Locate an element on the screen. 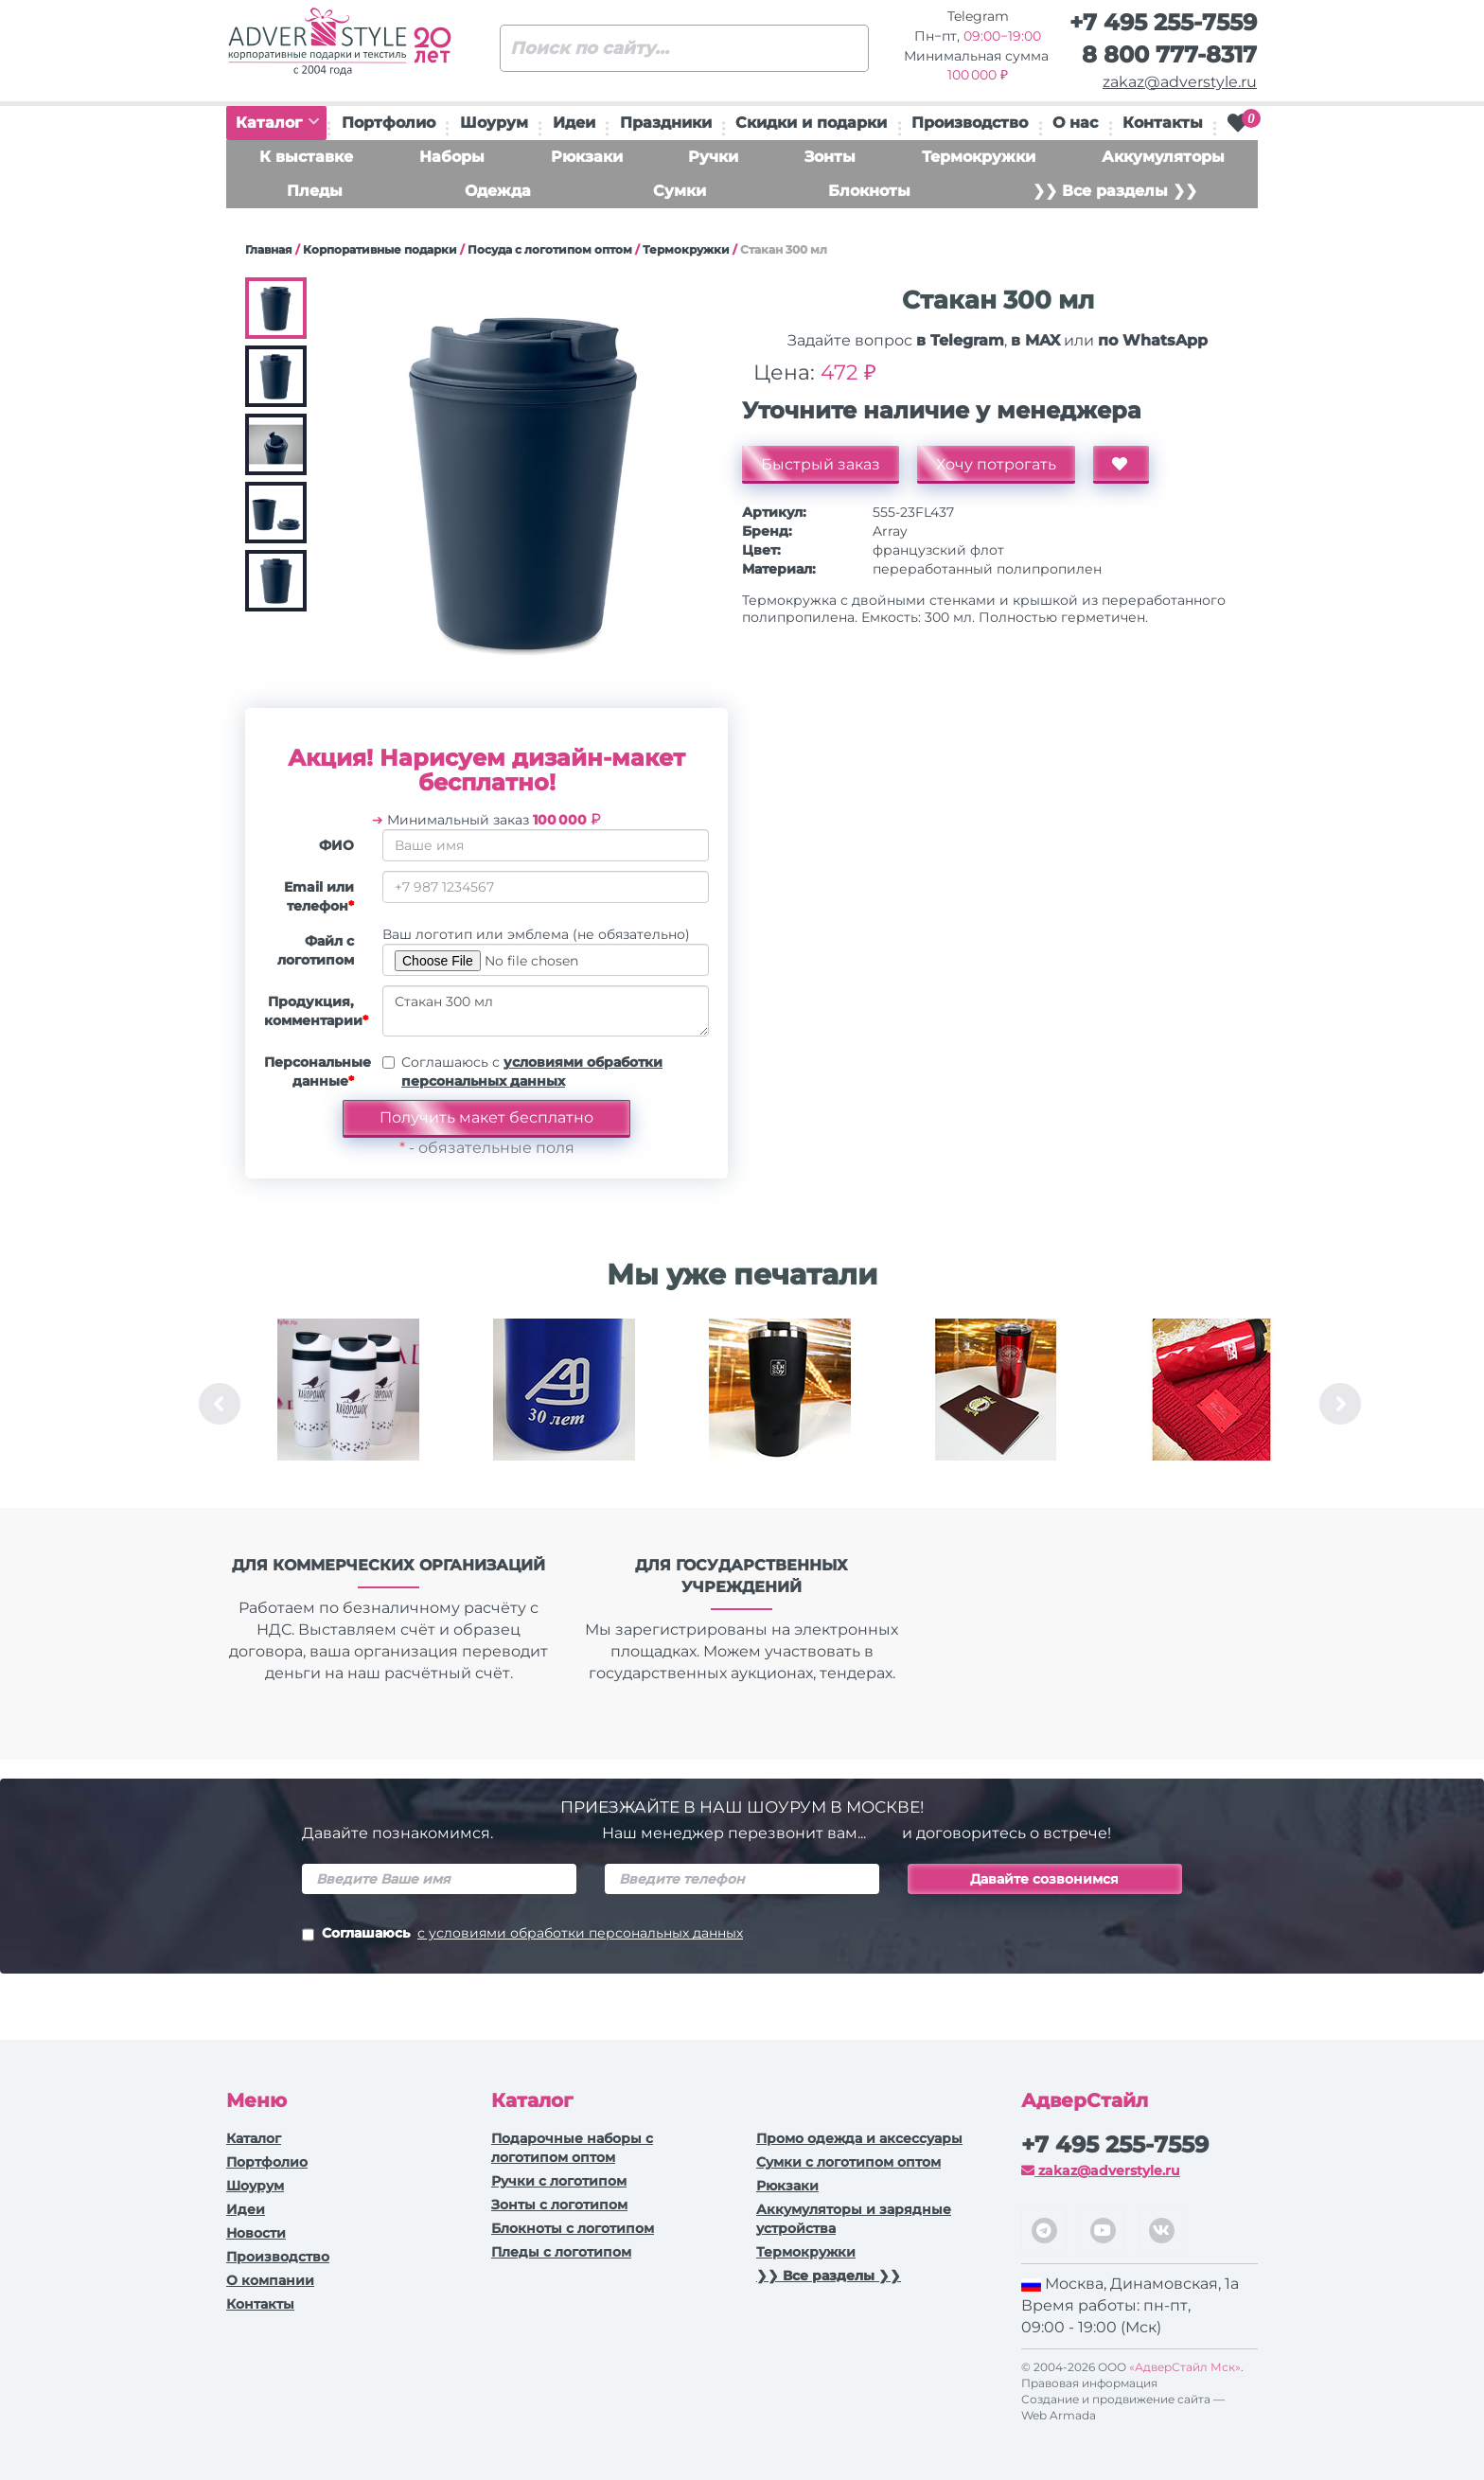  ❯❯ Все разделы ❯❯ is located at coordinates (1115, 191).